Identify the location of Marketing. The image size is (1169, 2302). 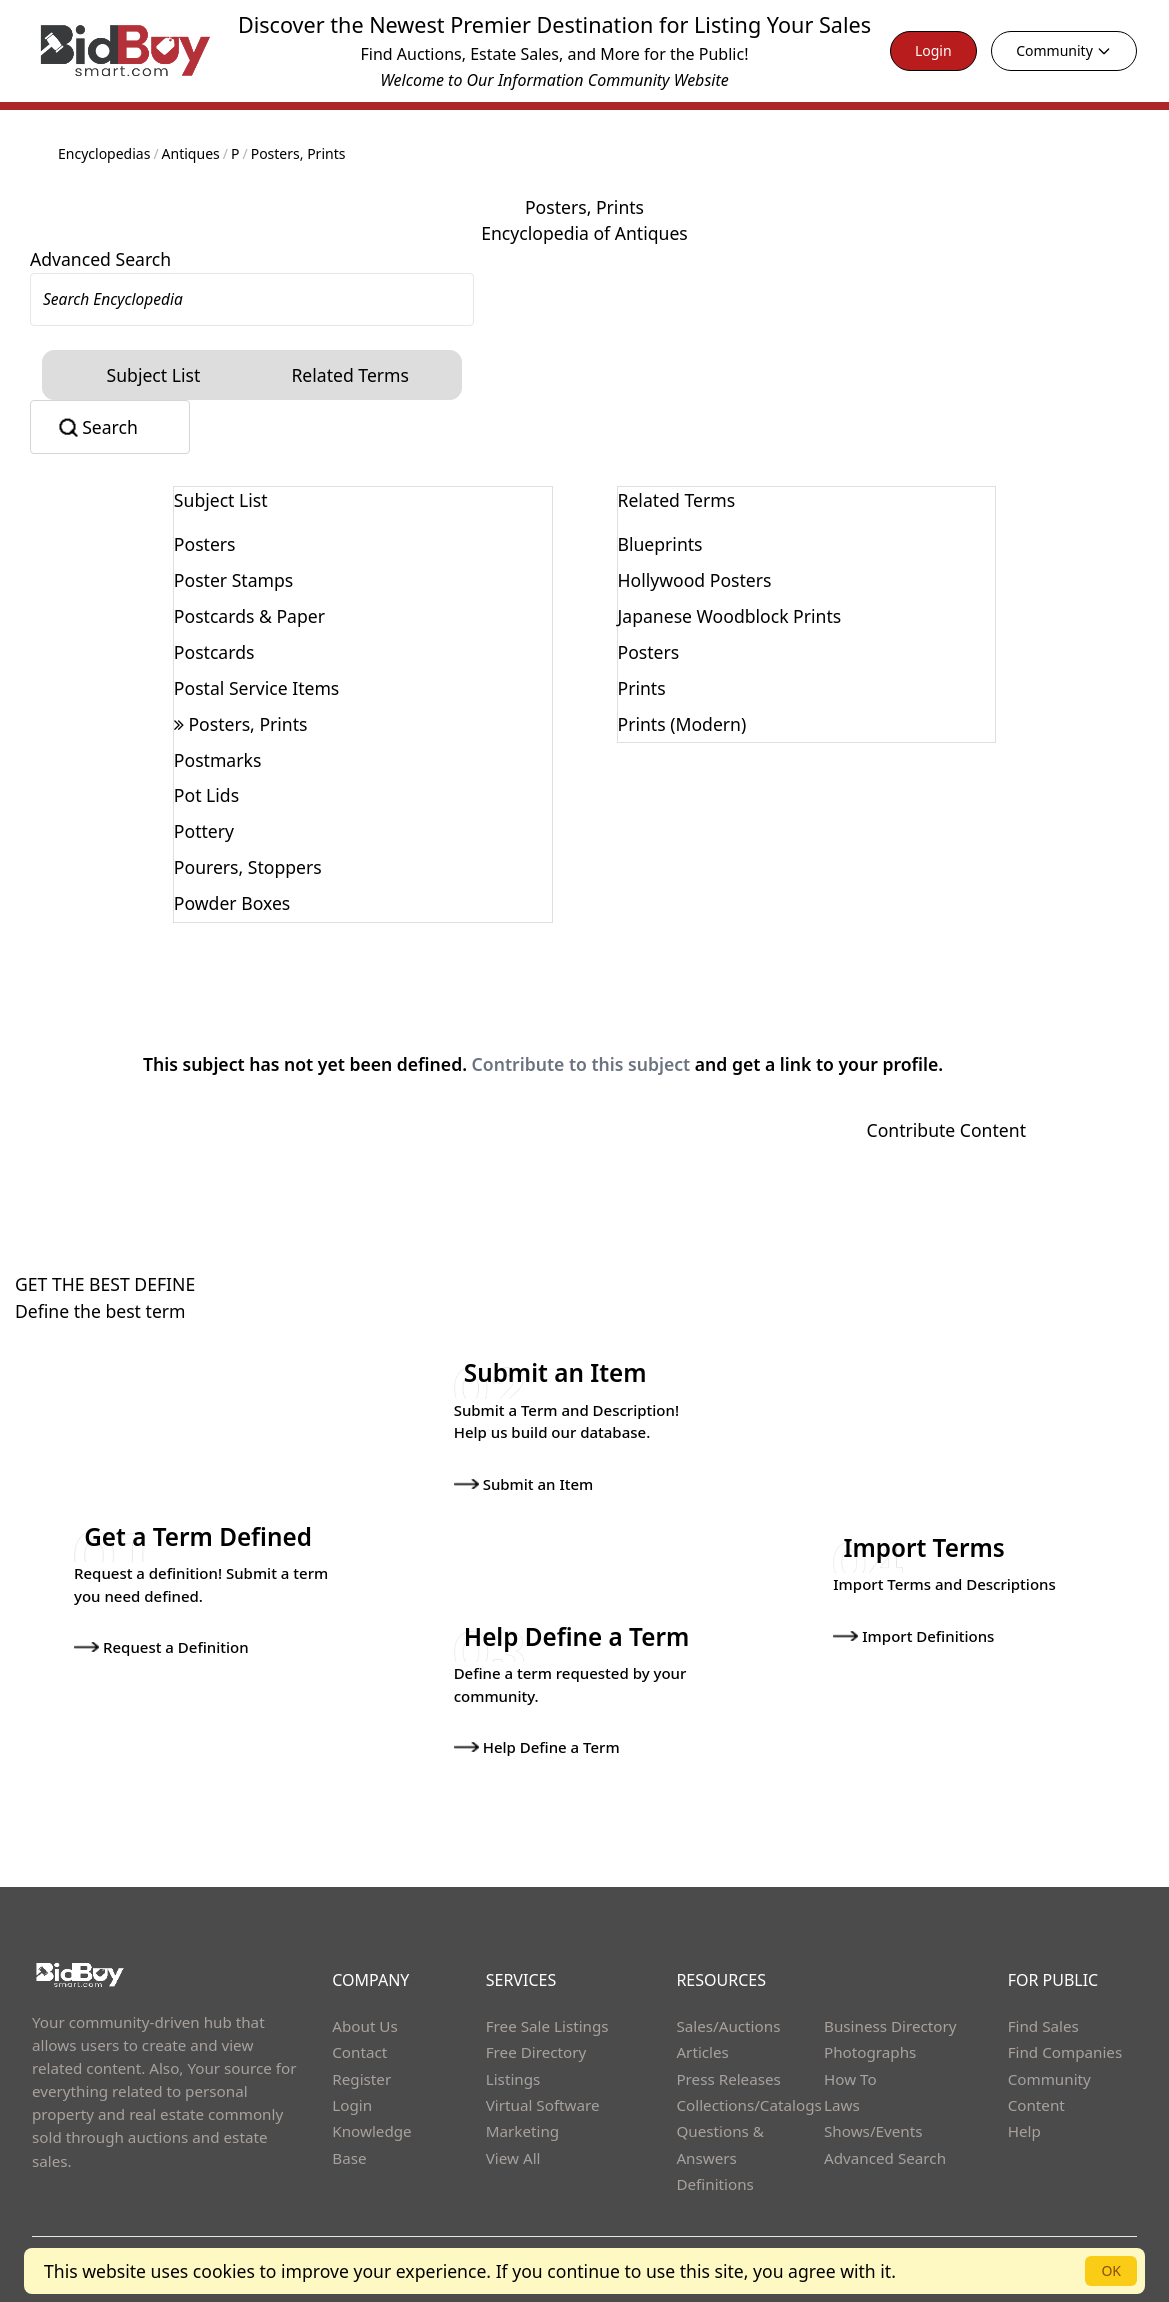
(522, 2130).